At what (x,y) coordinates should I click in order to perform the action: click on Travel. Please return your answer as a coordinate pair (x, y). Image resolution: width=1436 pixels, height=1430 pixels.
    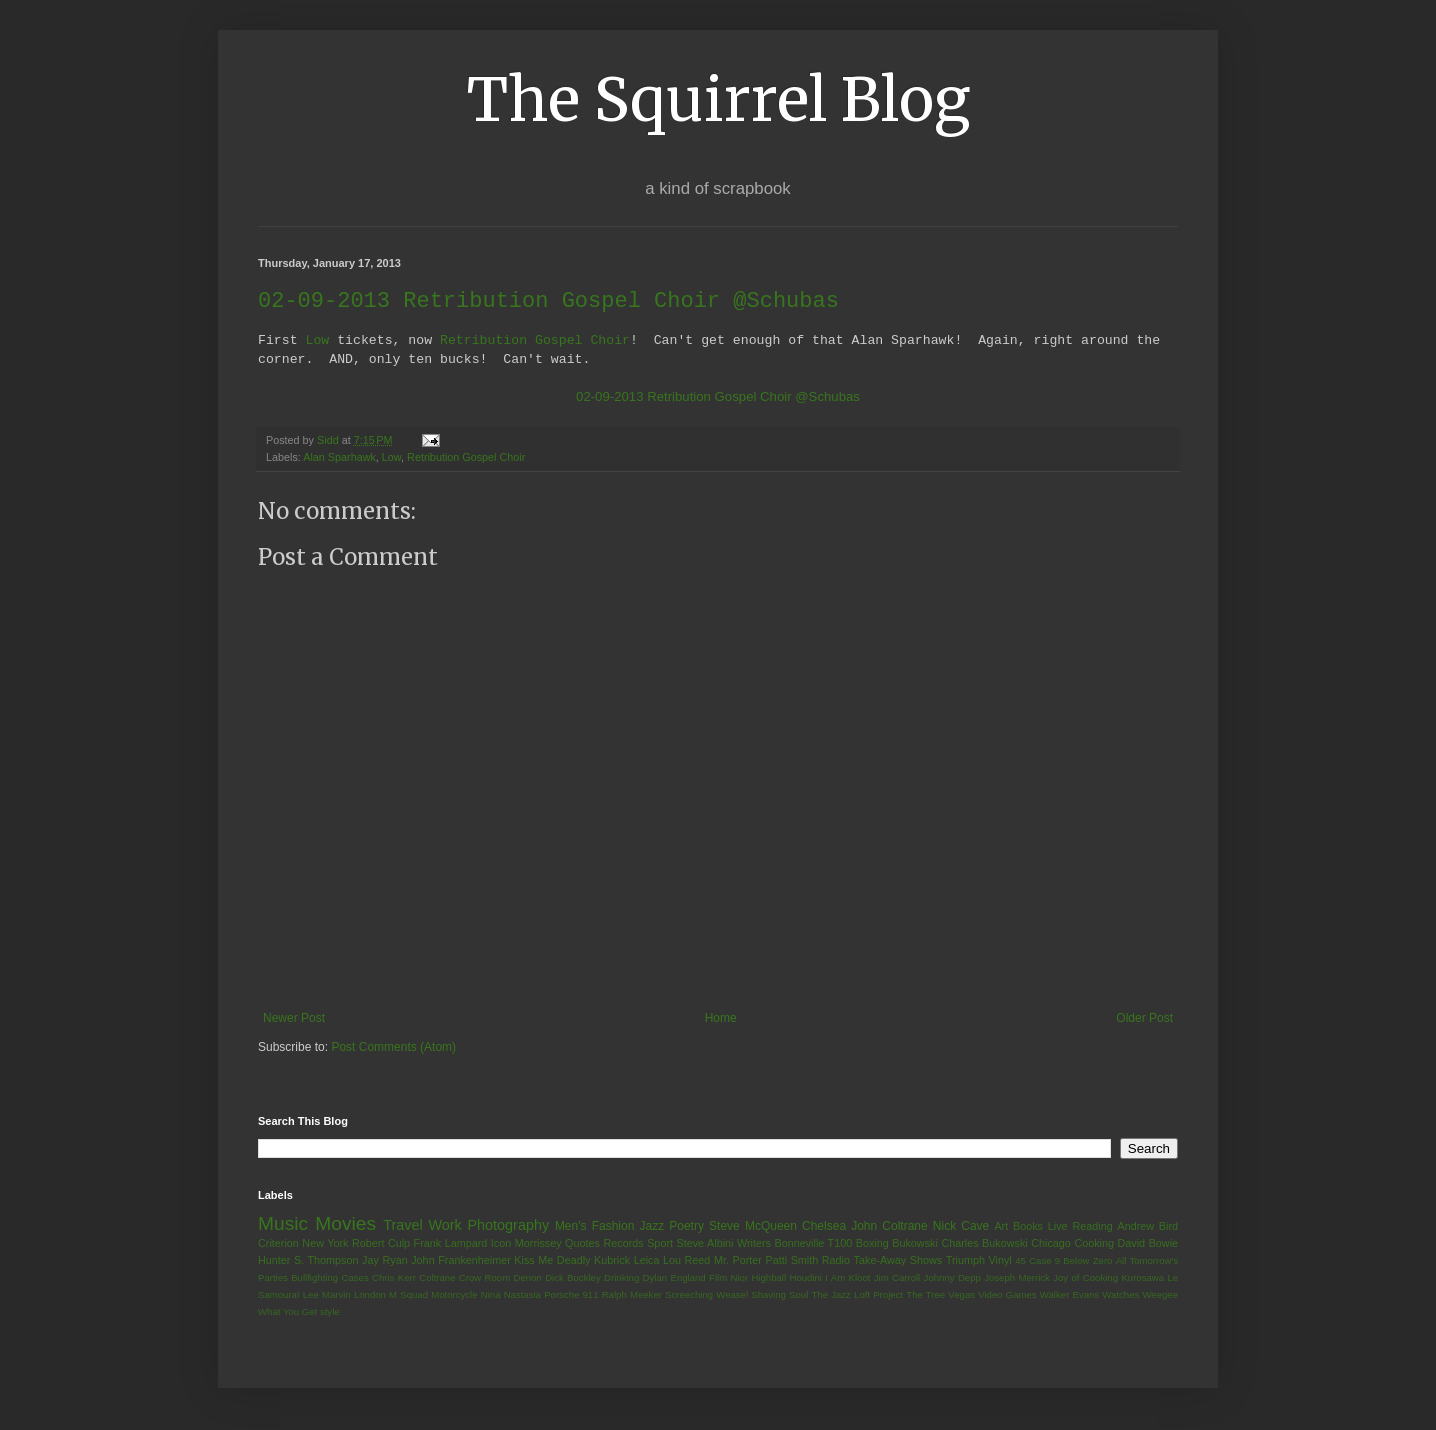
    Looking at the image, I should click on (402, 1226).